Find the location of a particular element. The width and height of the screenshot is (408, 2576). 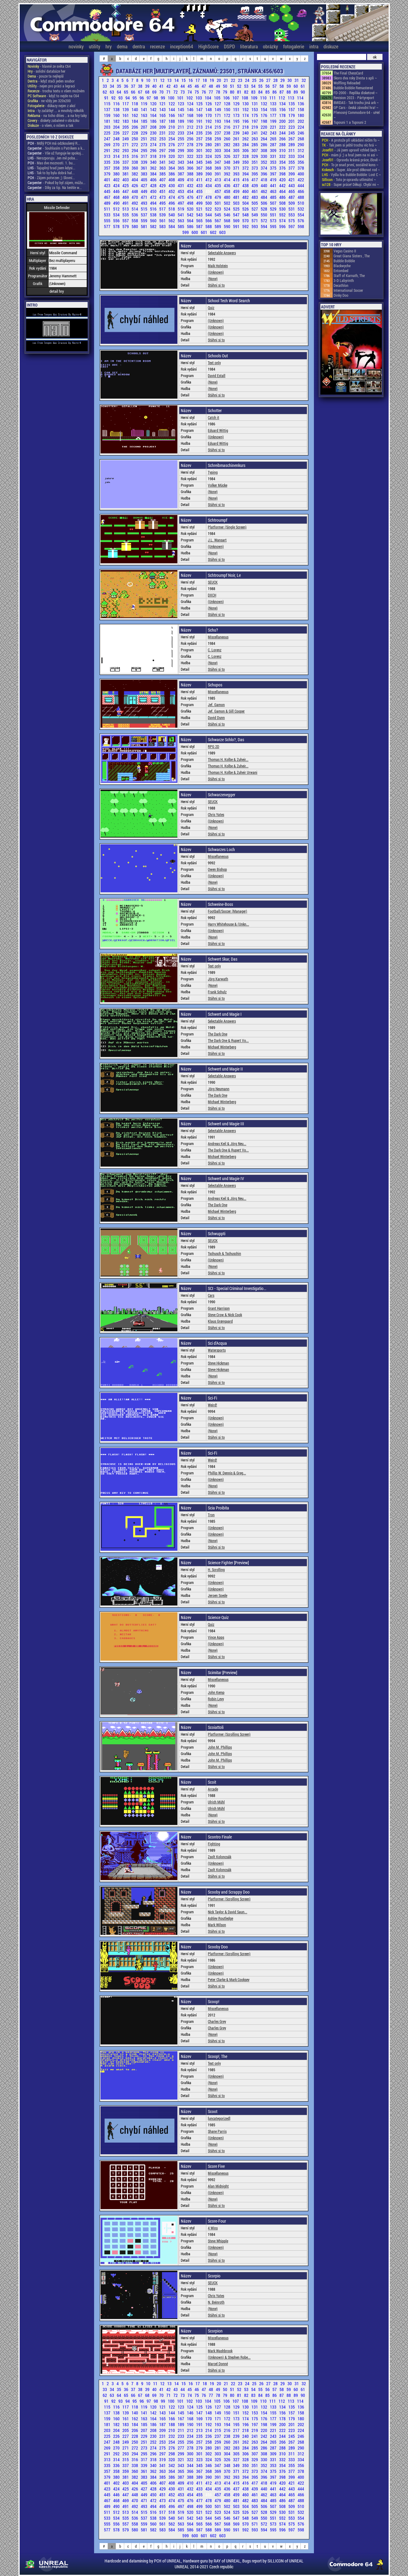

Catch it is located at coordinates (213, 417).